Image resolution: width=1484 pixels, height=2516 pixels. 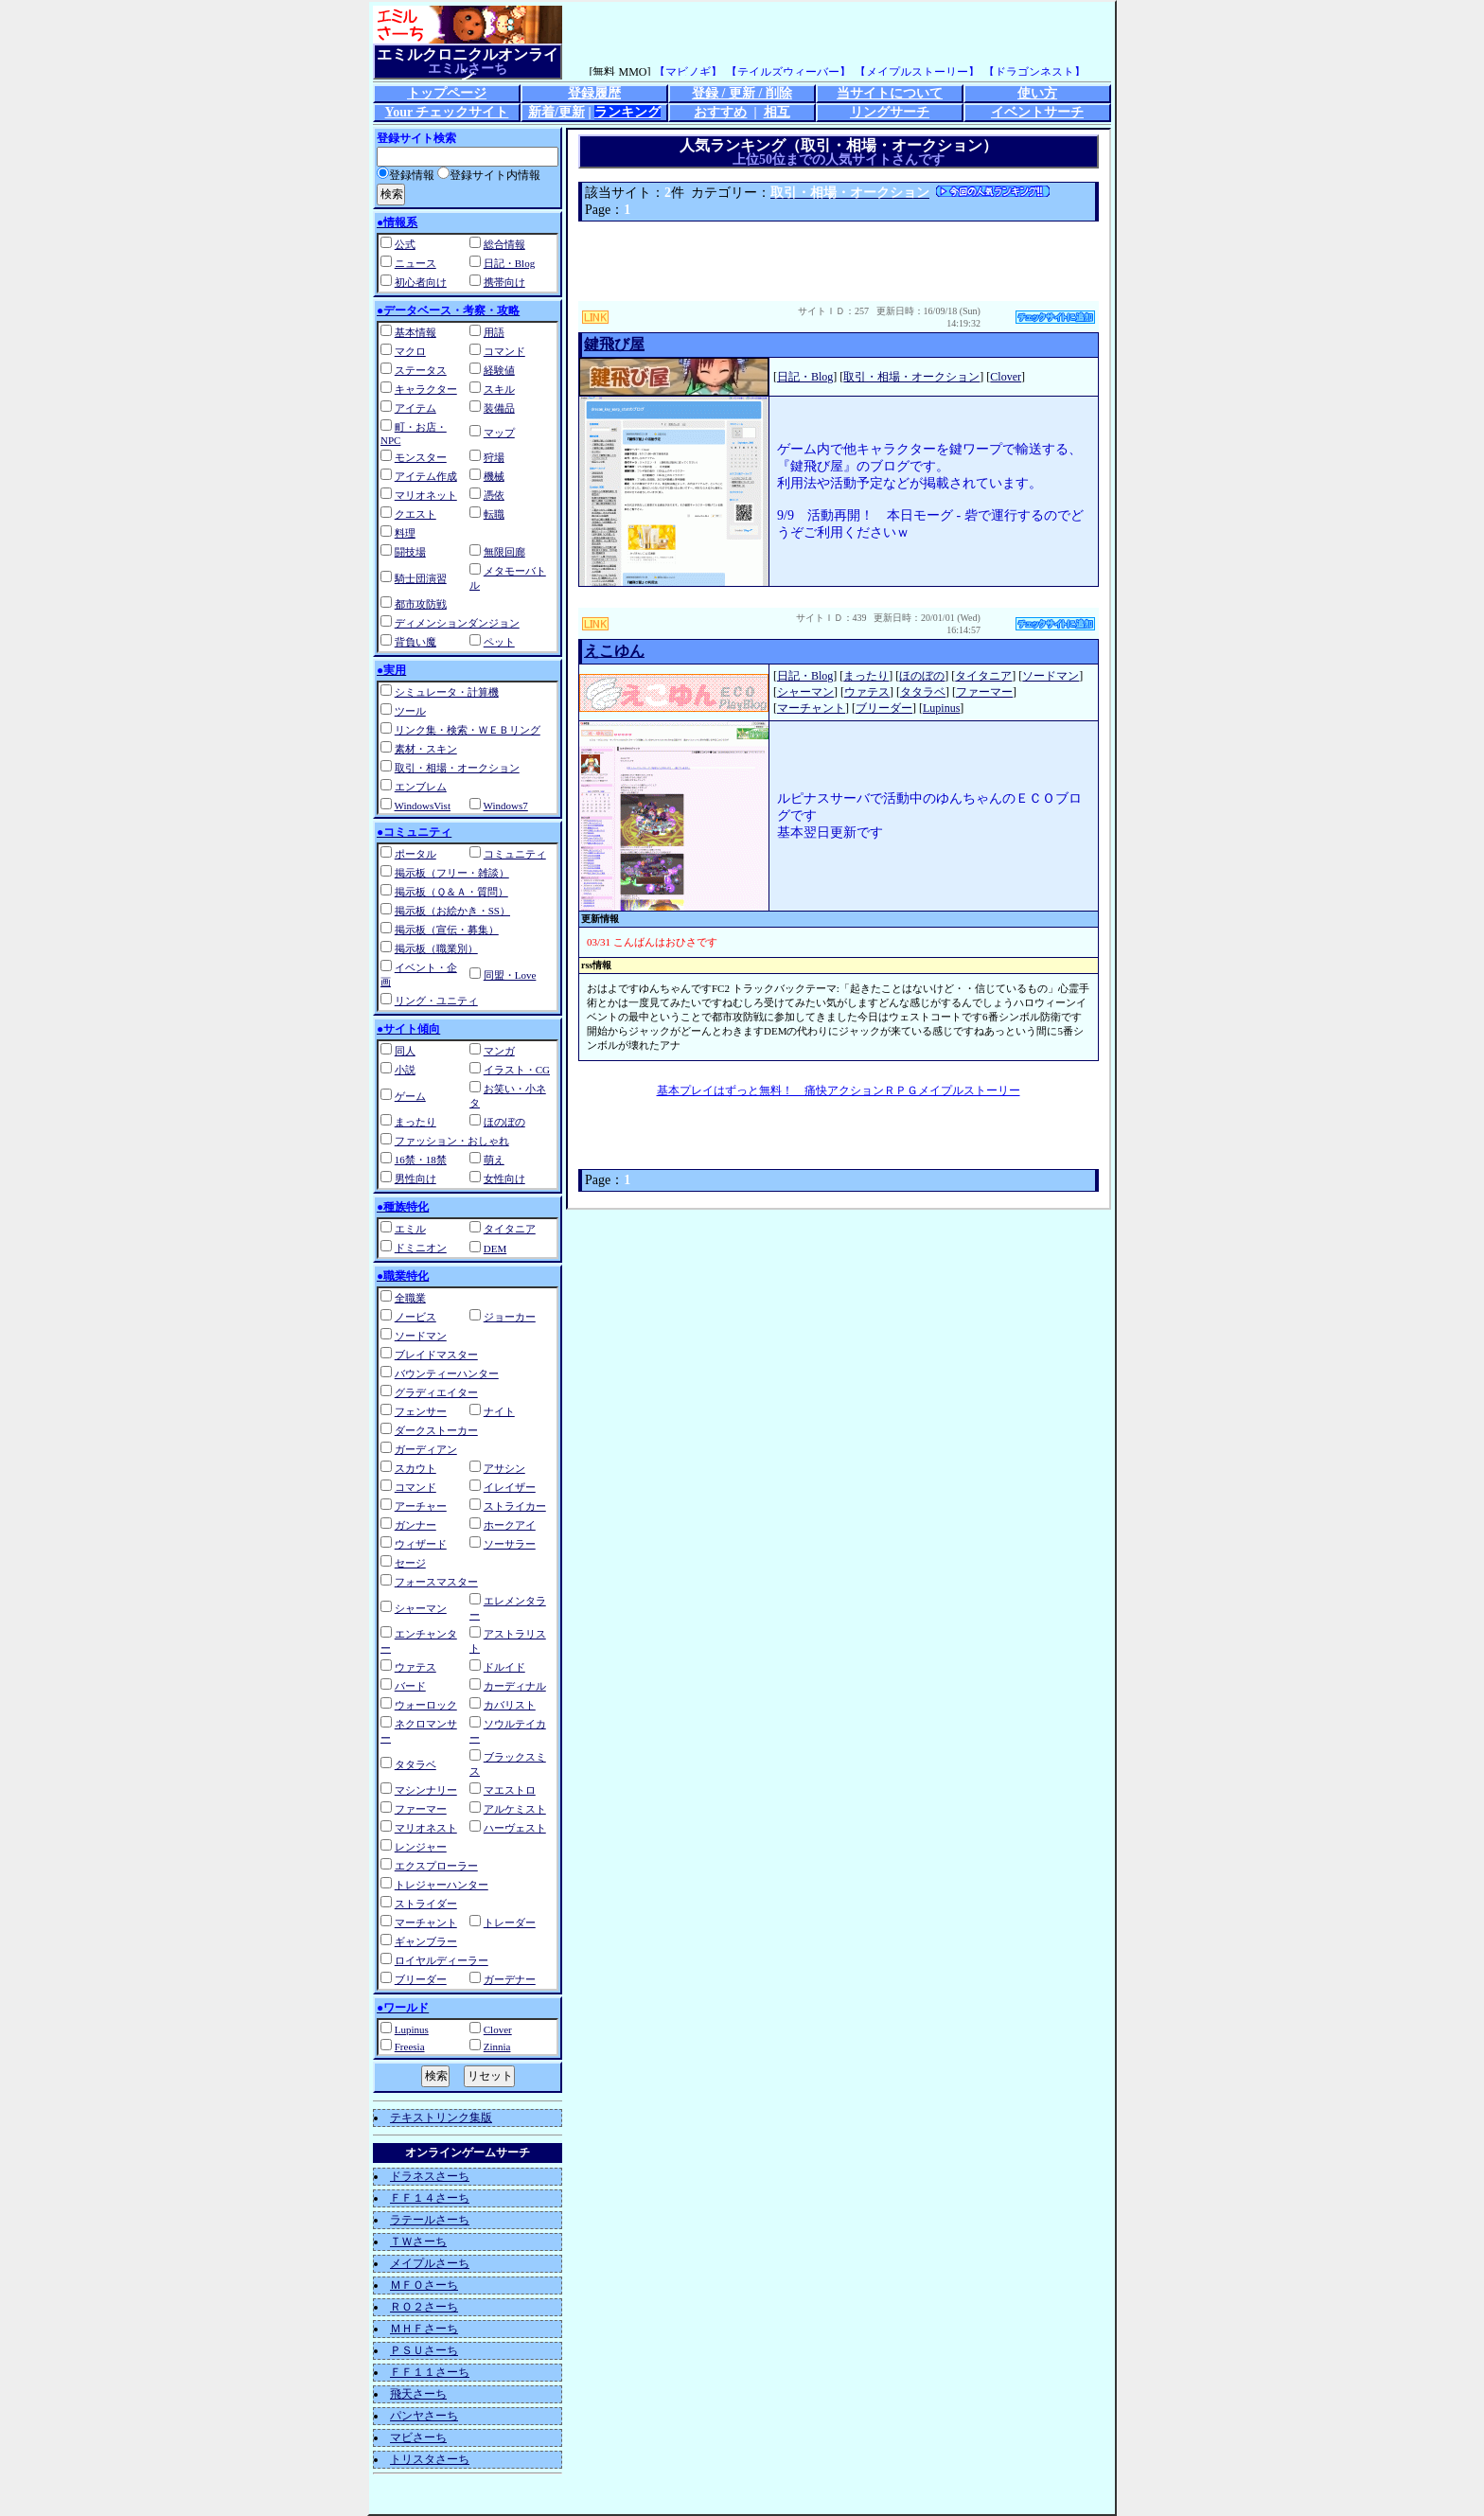 I want to click on ＲＯ２さーち, so click(x=424, y=2306).